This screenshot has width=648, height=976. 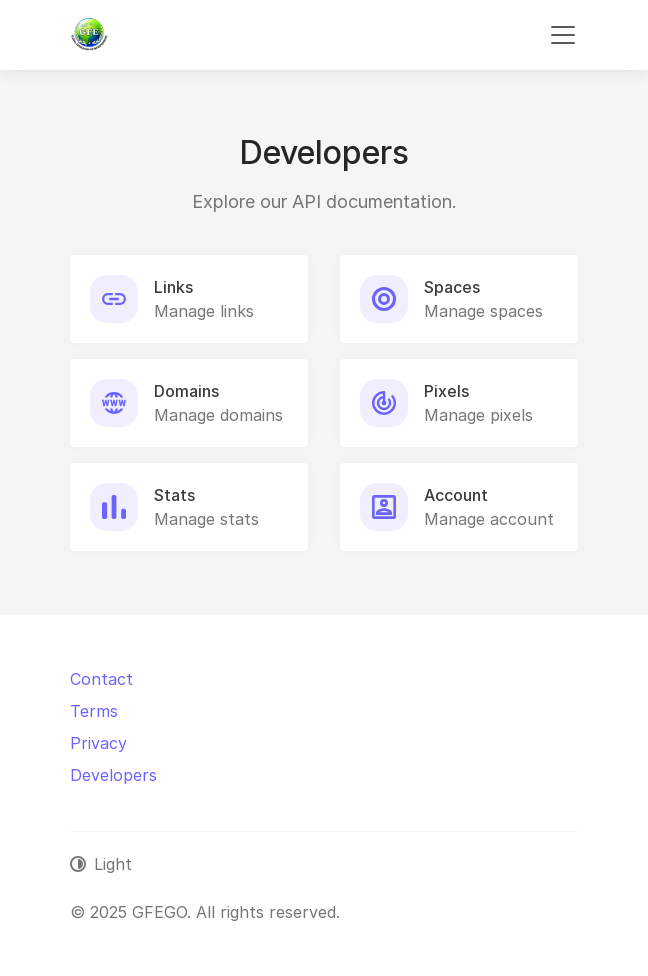 I want to click on Manage domains, so click(x=218, y=415).